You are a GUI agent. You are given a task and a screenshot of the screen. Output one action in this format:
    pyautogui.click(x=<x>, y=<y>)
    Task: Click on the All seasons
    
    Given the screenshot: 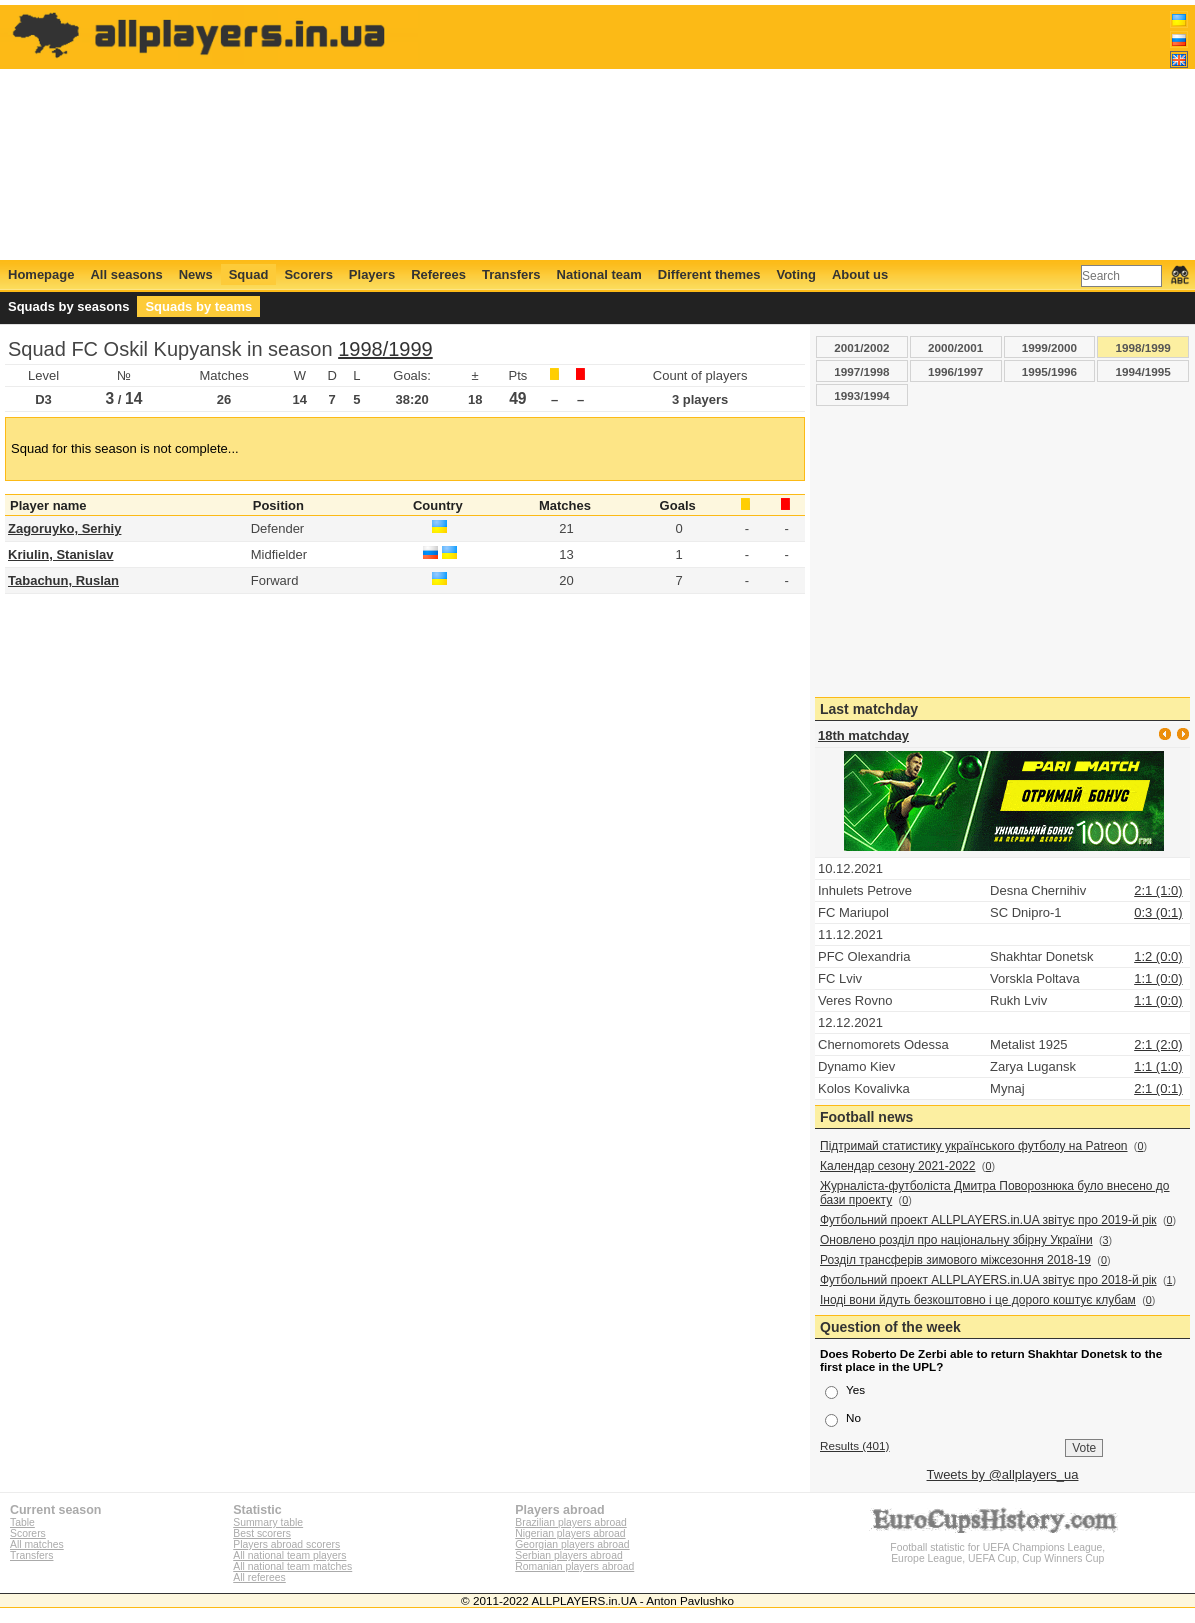 What is the action you would take?
    pyautogui.click(x=126, y=274)
    